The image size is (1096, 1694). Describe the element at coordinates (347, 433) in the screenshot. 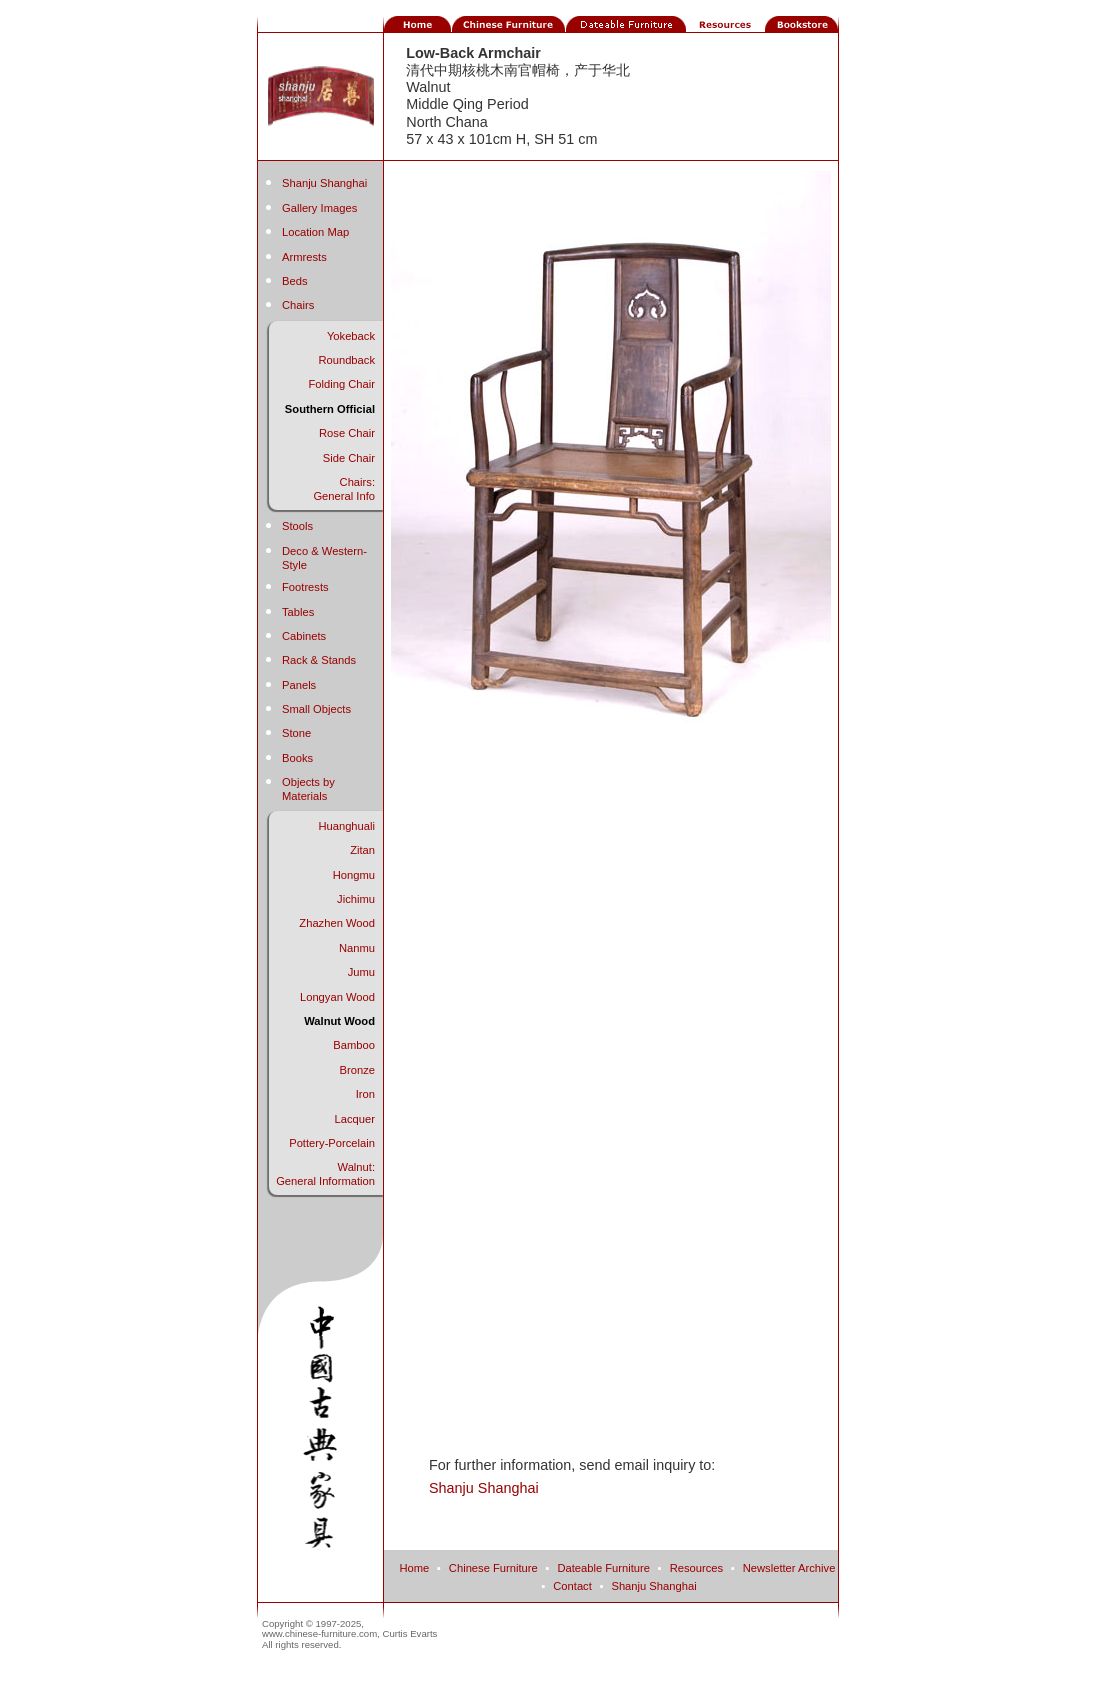

I see `Rose Chair` at that location.